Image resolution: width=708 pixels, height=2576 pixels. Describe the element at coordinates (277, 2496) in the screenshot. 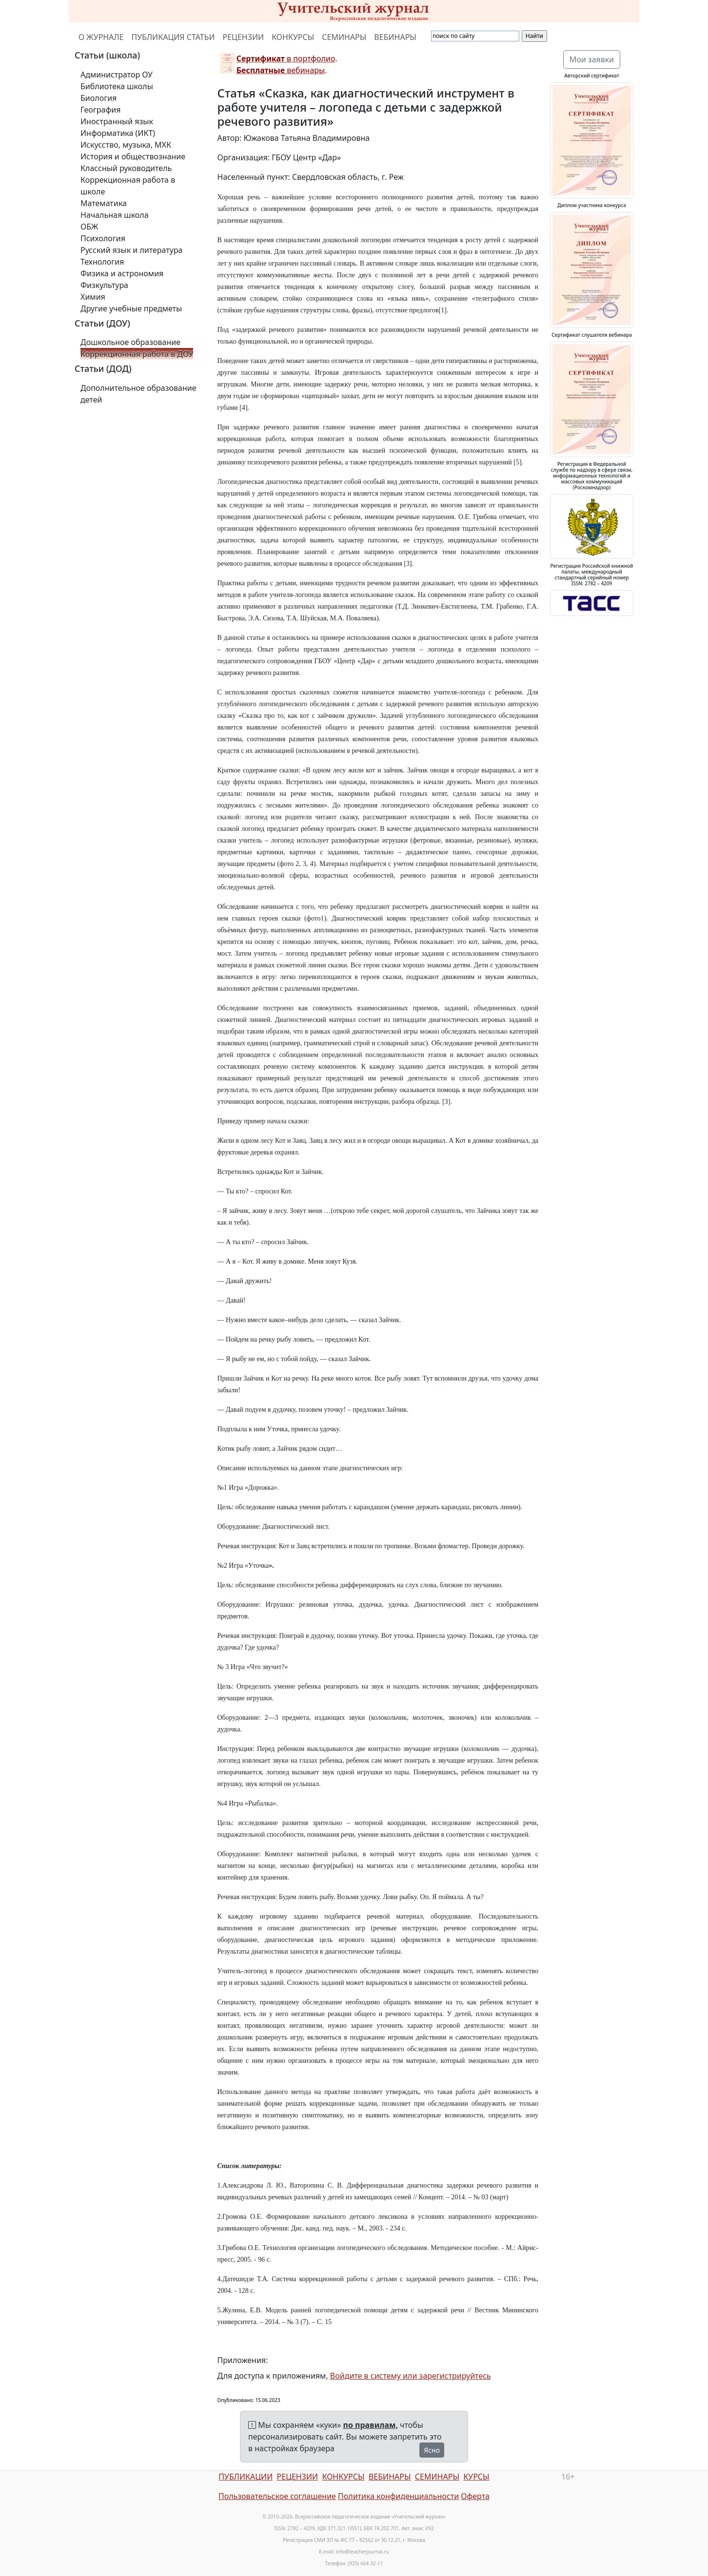

I see `Пользовательское соглашение` at that location.